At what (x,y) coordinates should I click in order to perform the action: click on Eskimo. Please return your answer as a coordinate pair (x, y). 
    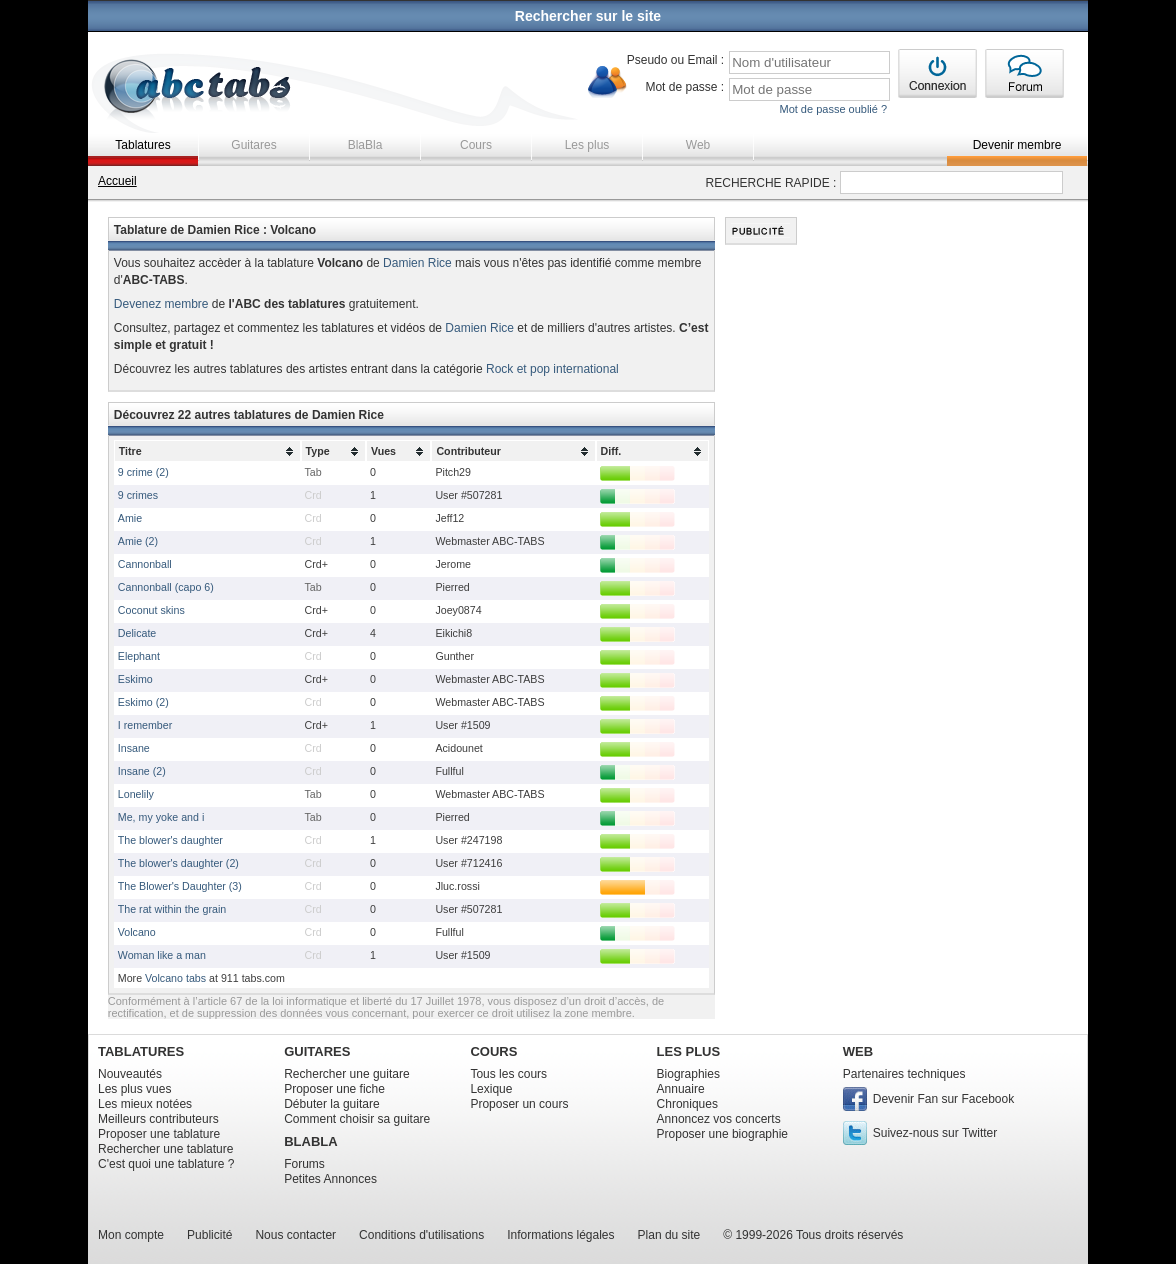
    Looking at the image, I should click on (135, 679).